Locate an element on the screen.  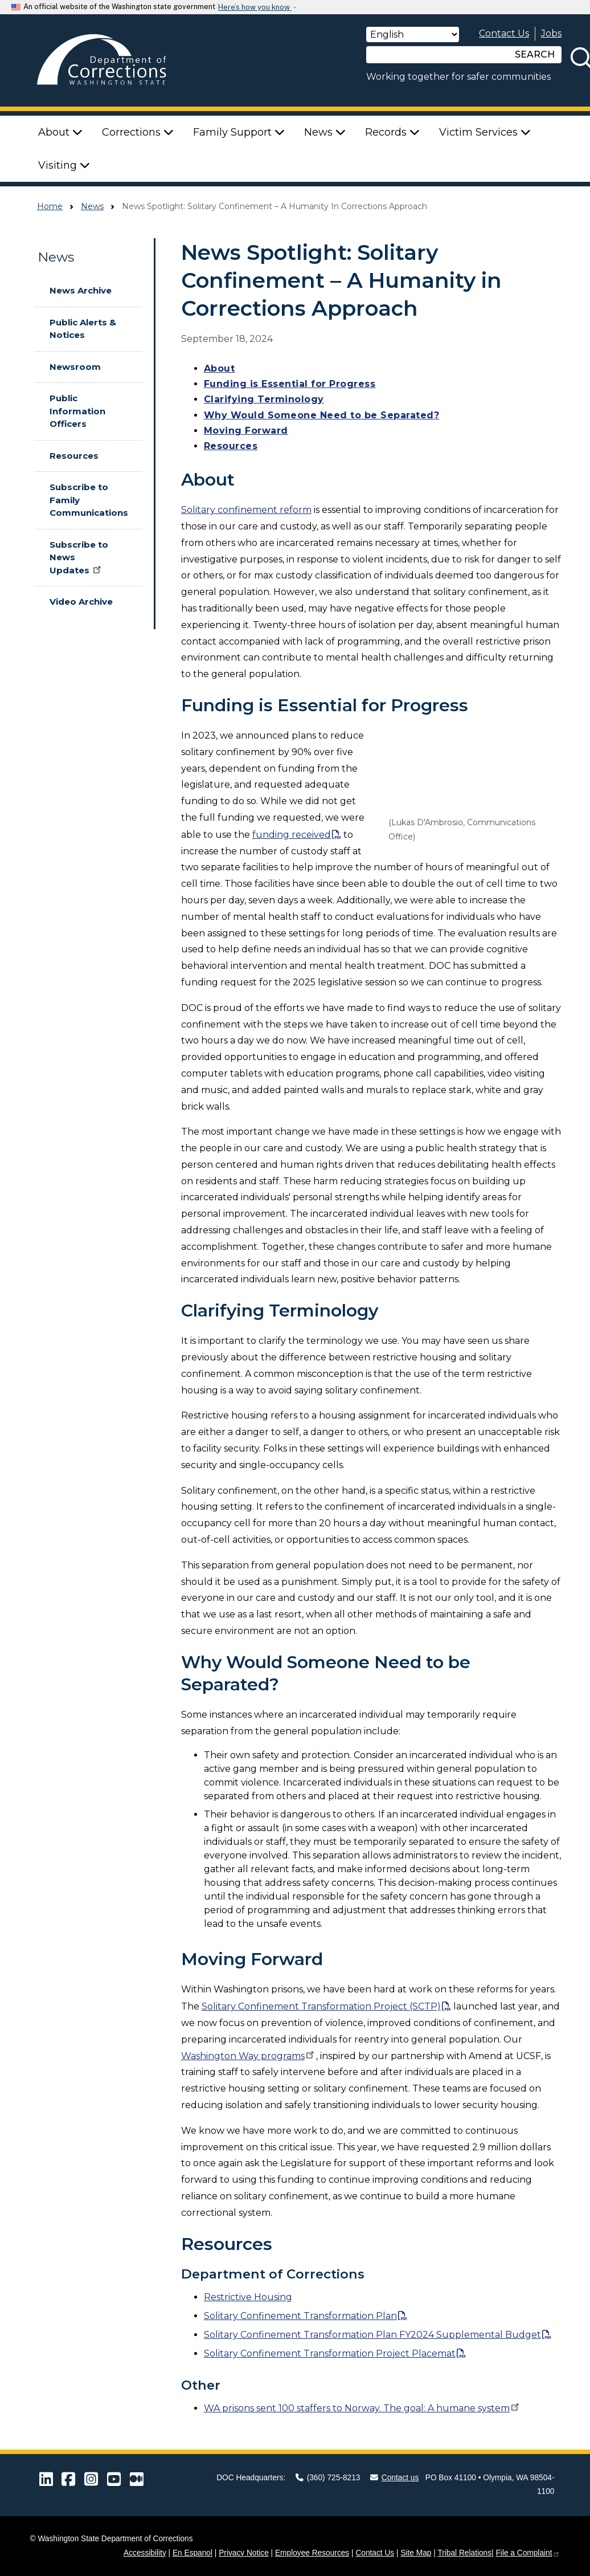
Tribal Relations is located at coordinates (464, 2553).